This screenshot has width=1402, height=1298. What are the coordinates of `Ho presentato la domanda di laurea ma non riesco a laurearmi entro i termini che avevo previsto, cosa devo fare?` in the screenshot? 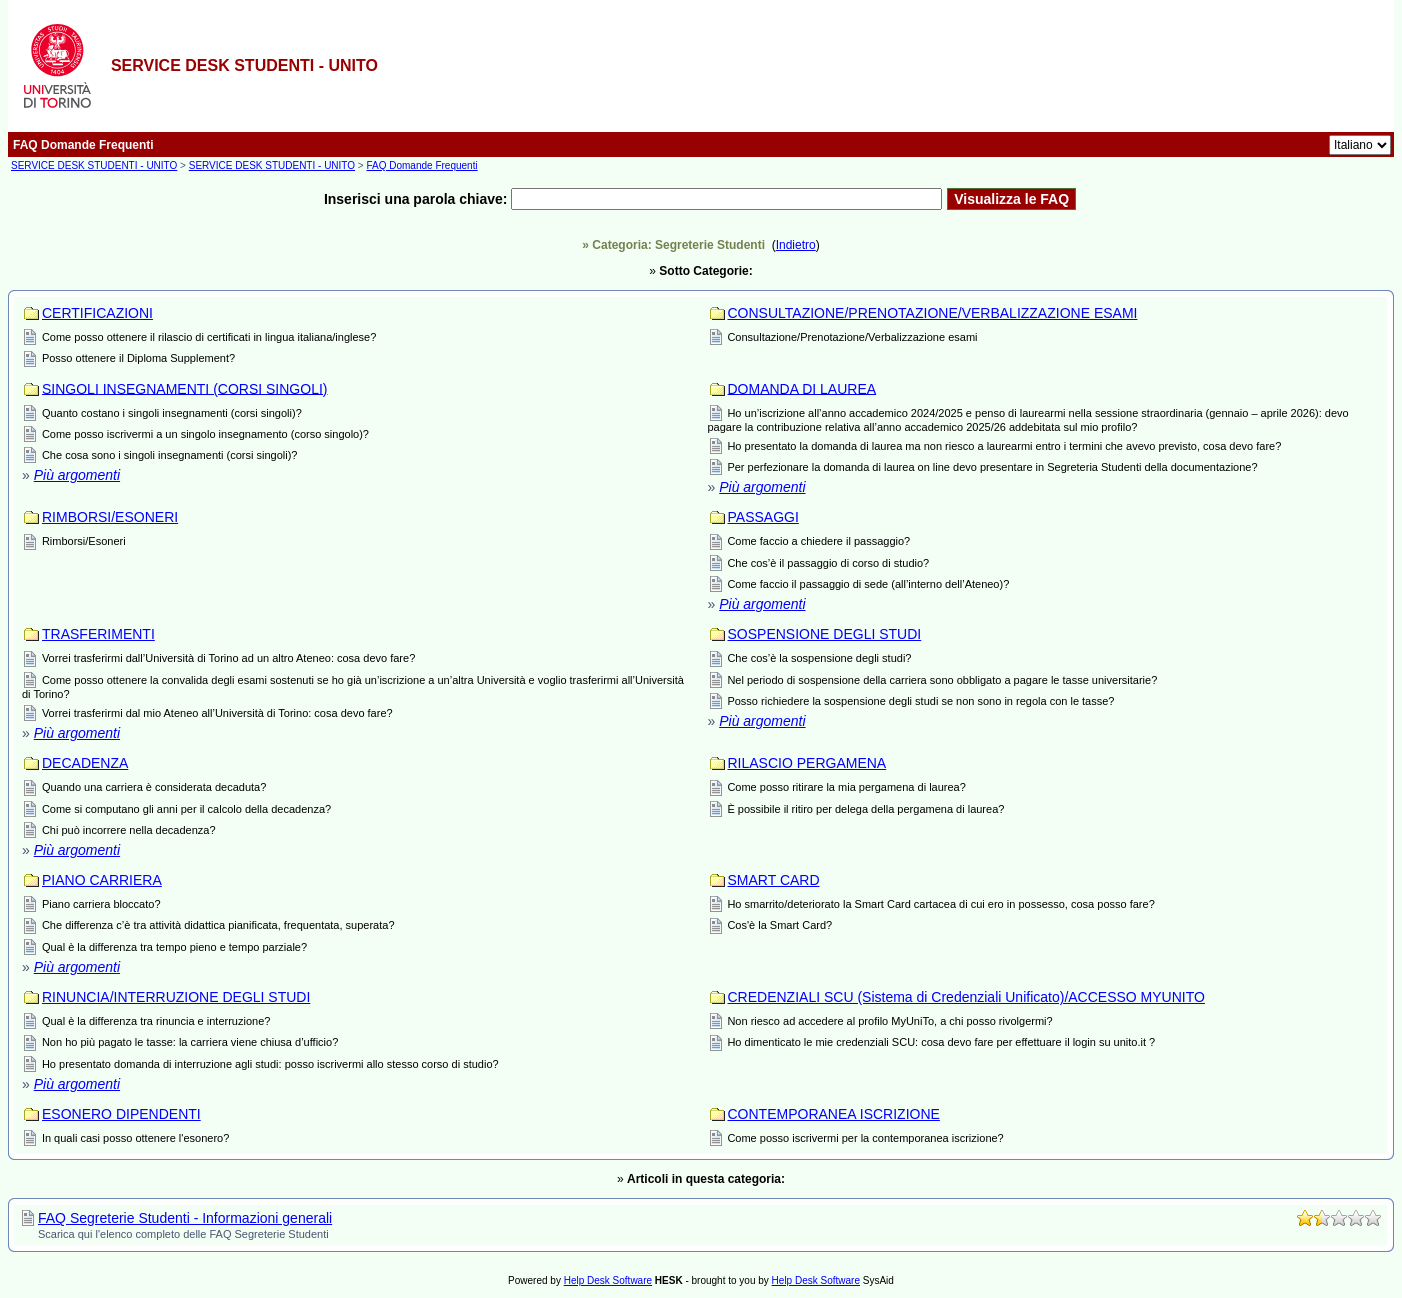 It's located at (1004, 446).